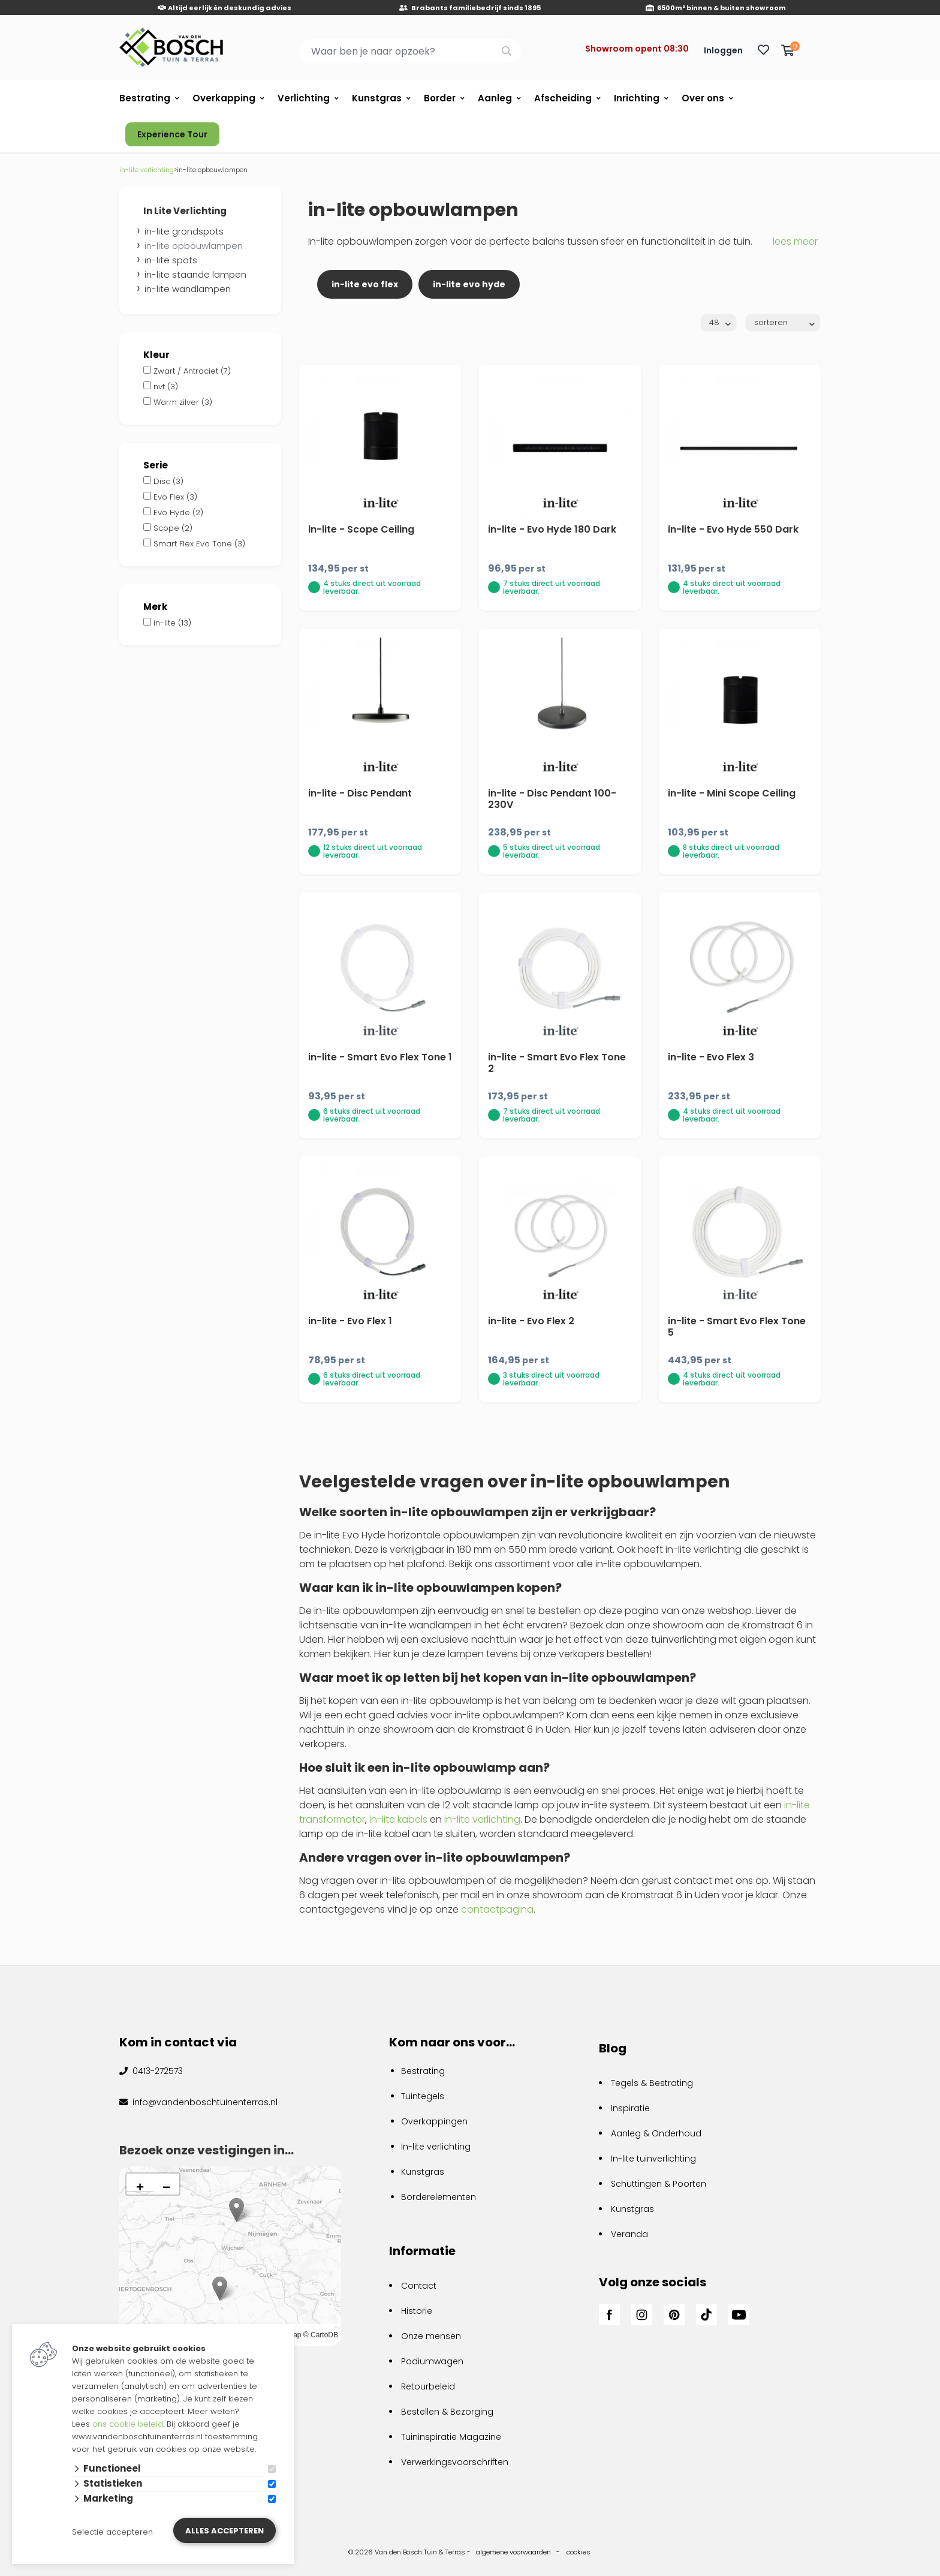 The width and height of the screenshot is (940, 2576). I want to click on Contact, so click(418, 2286).